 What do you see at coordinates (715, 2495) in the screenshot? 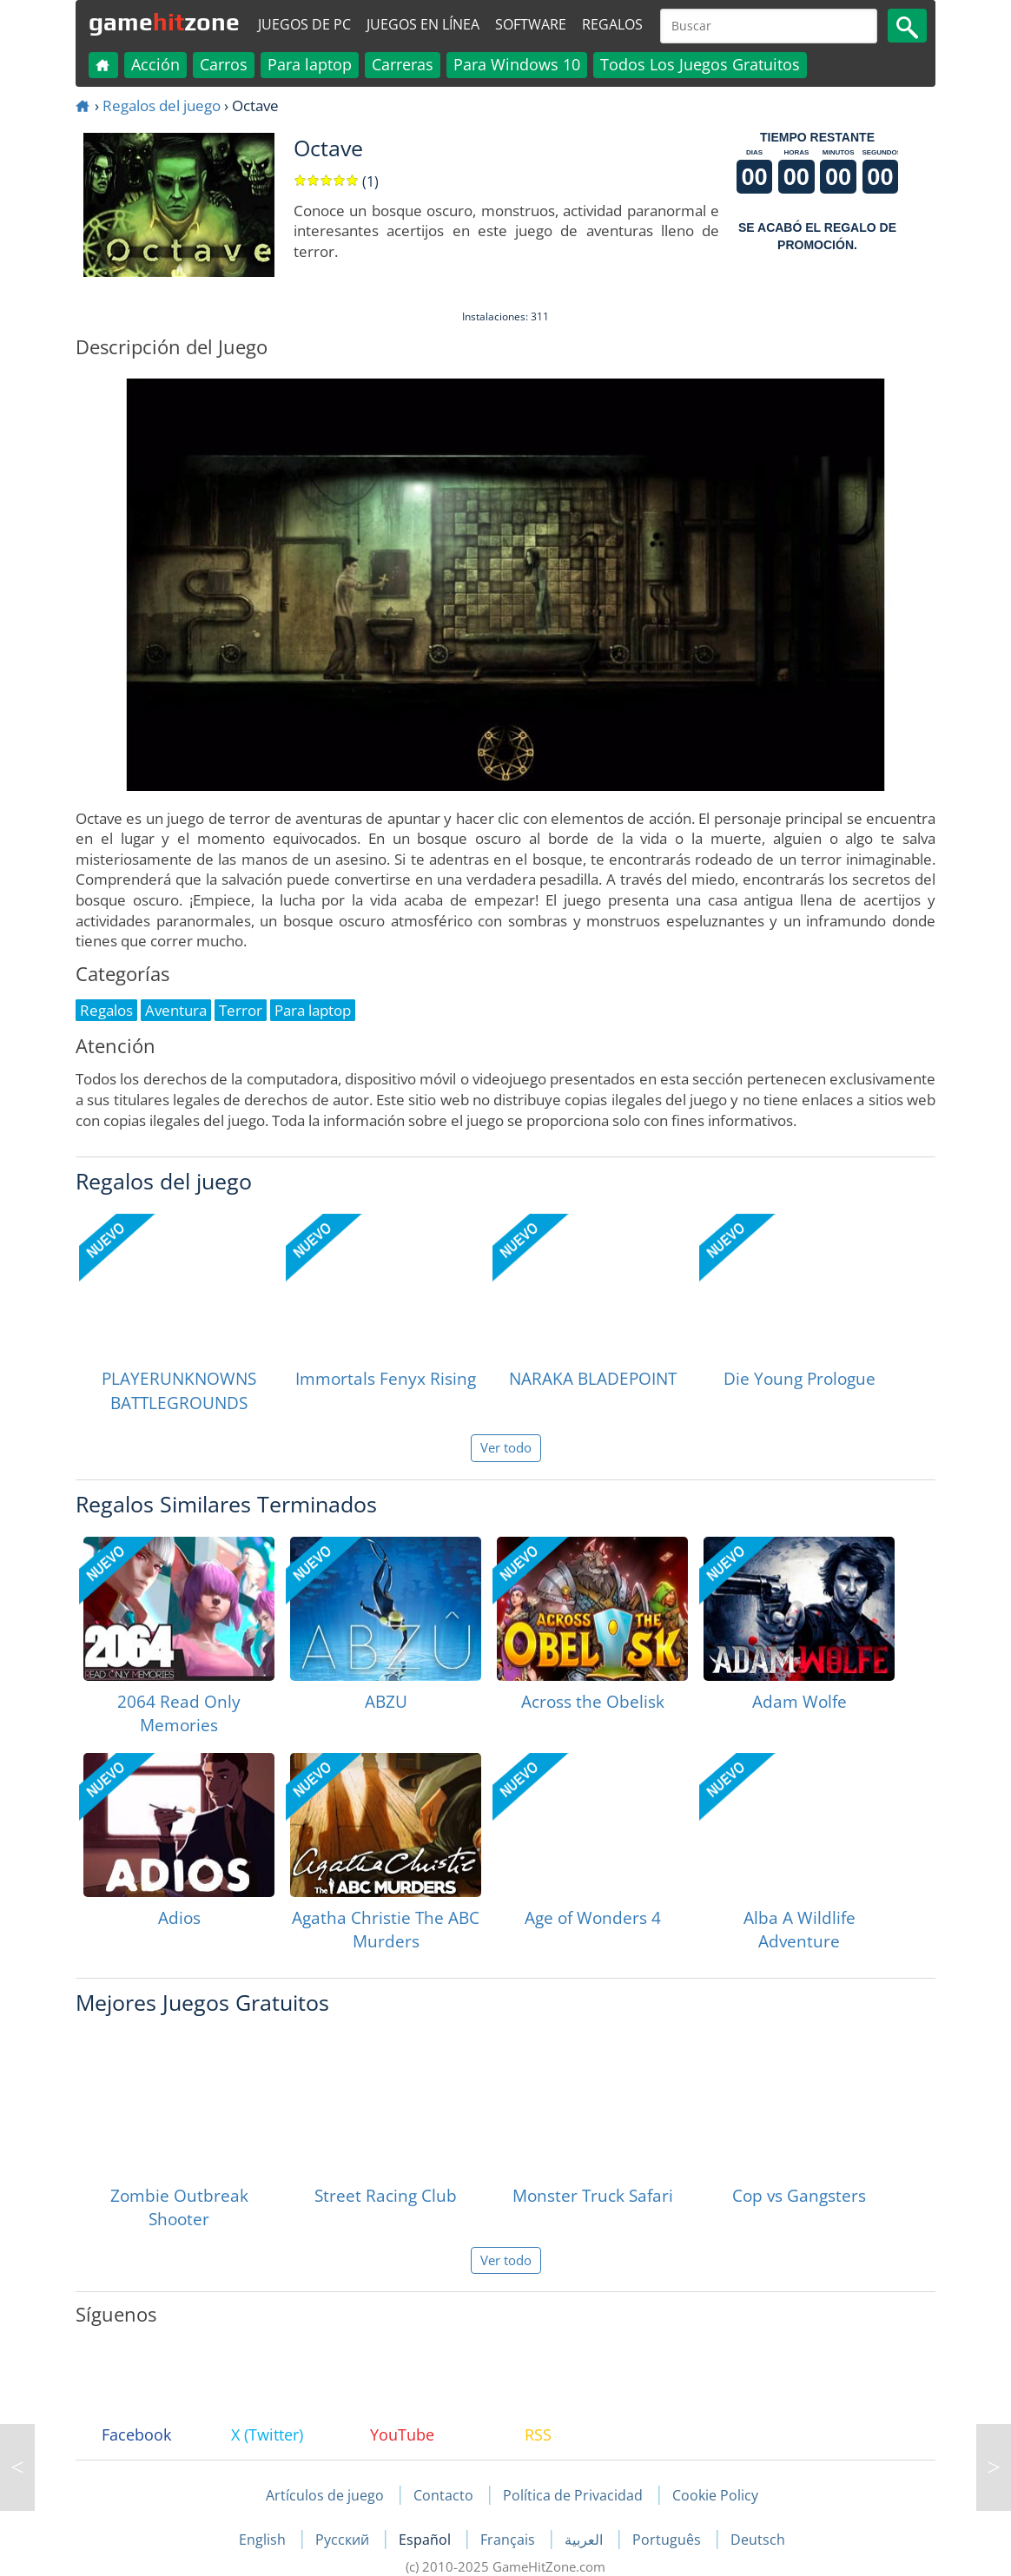
I see `Cookie Policy` at bounding box center [715, 2495].